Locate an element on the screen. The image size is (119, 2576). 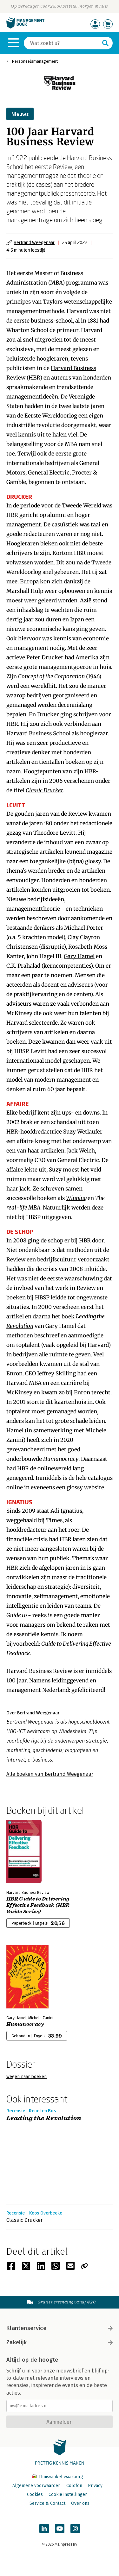
Peter Drucker is located at coordinates (44, 657).